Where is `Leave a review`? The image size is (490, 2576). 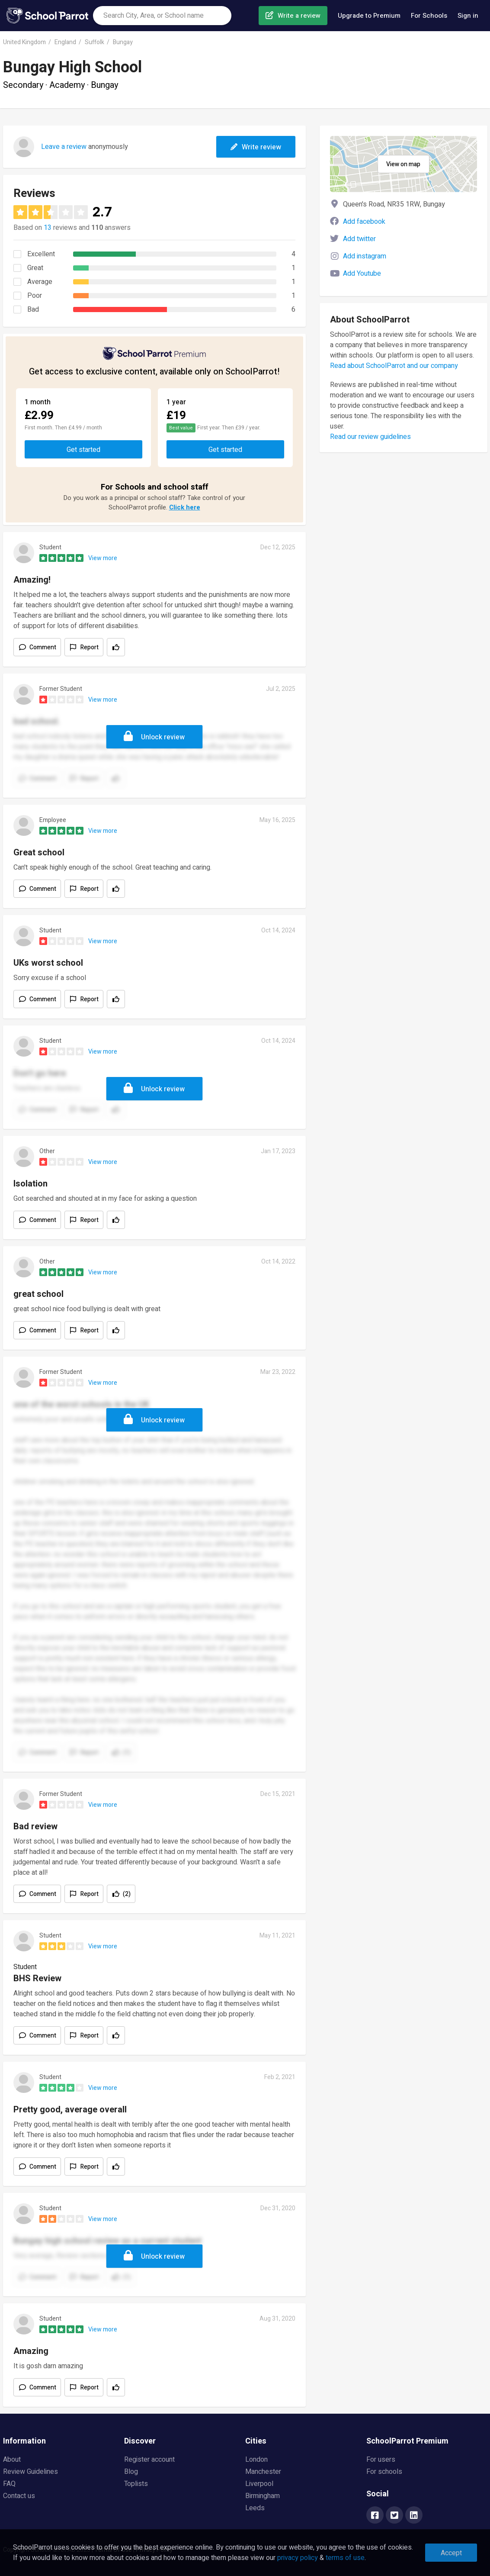 Leave a review is located at coordinates (63, 147).